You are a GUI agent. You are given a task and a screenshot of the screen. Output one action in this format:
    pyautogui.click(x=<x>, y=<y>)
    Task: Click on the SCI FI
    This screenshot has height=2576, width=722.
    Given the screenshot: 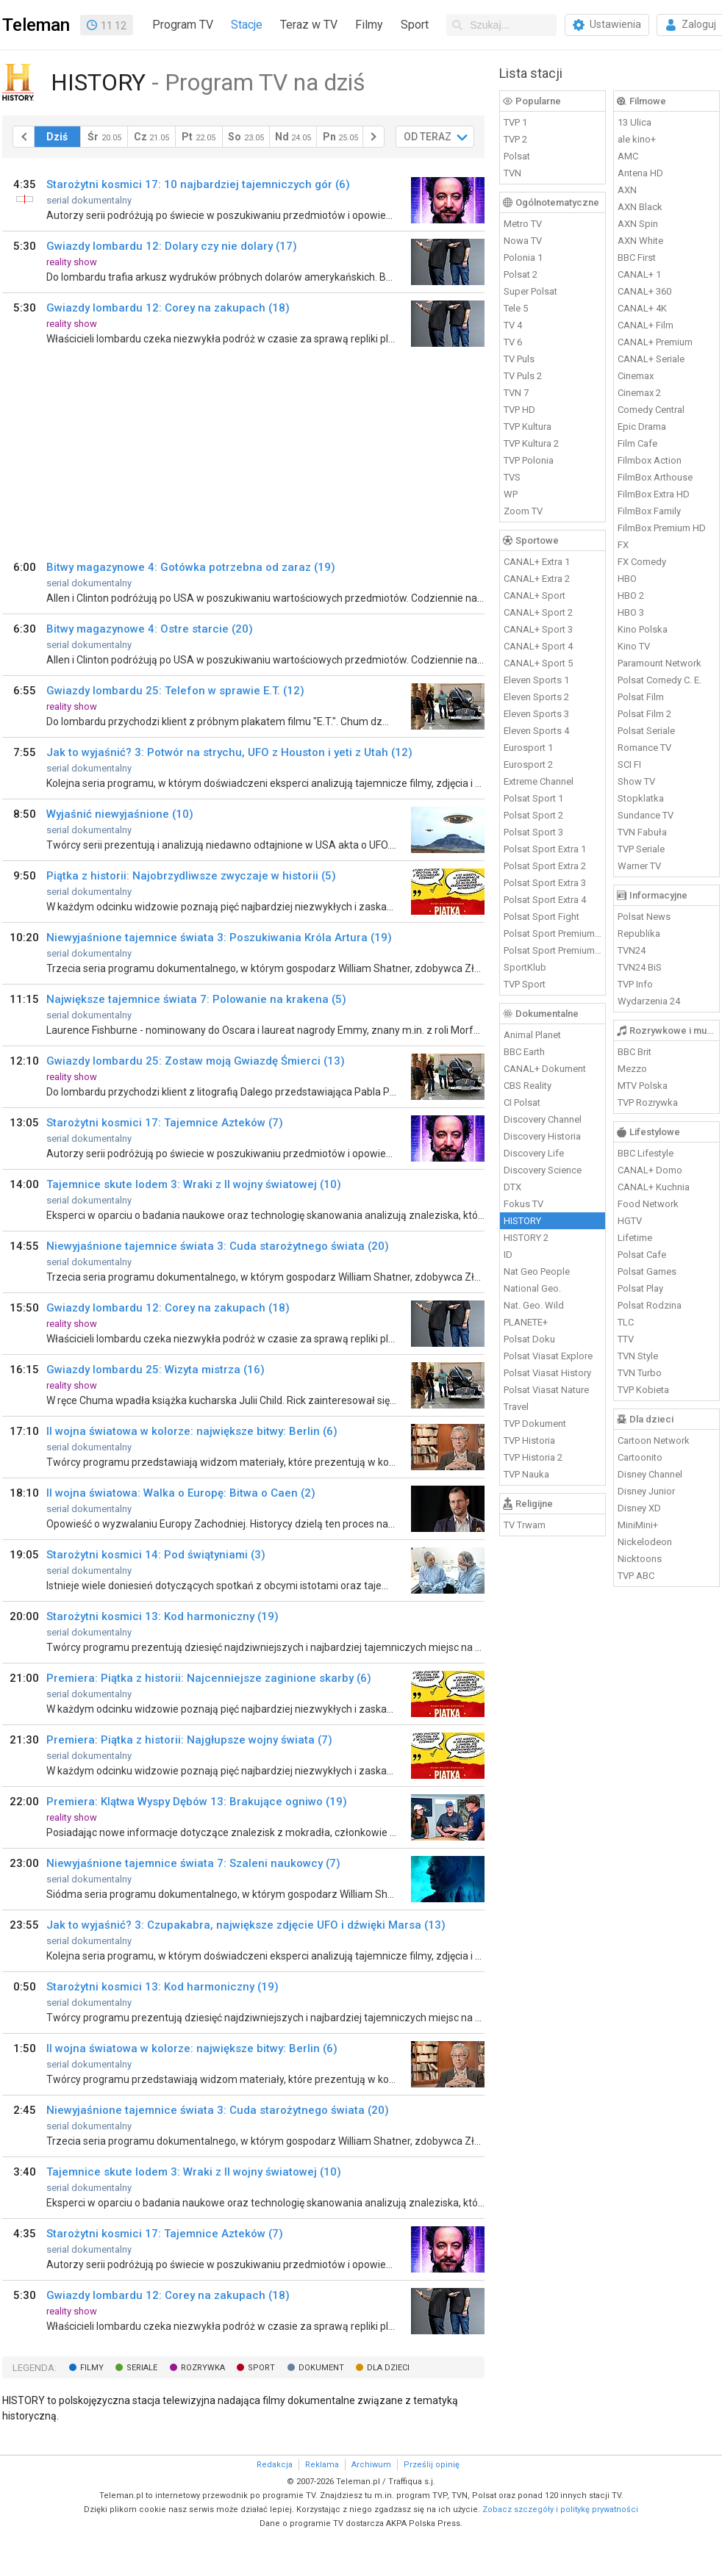 What is the action you would take?
    pyautogui.click(x=629, y=764)
    